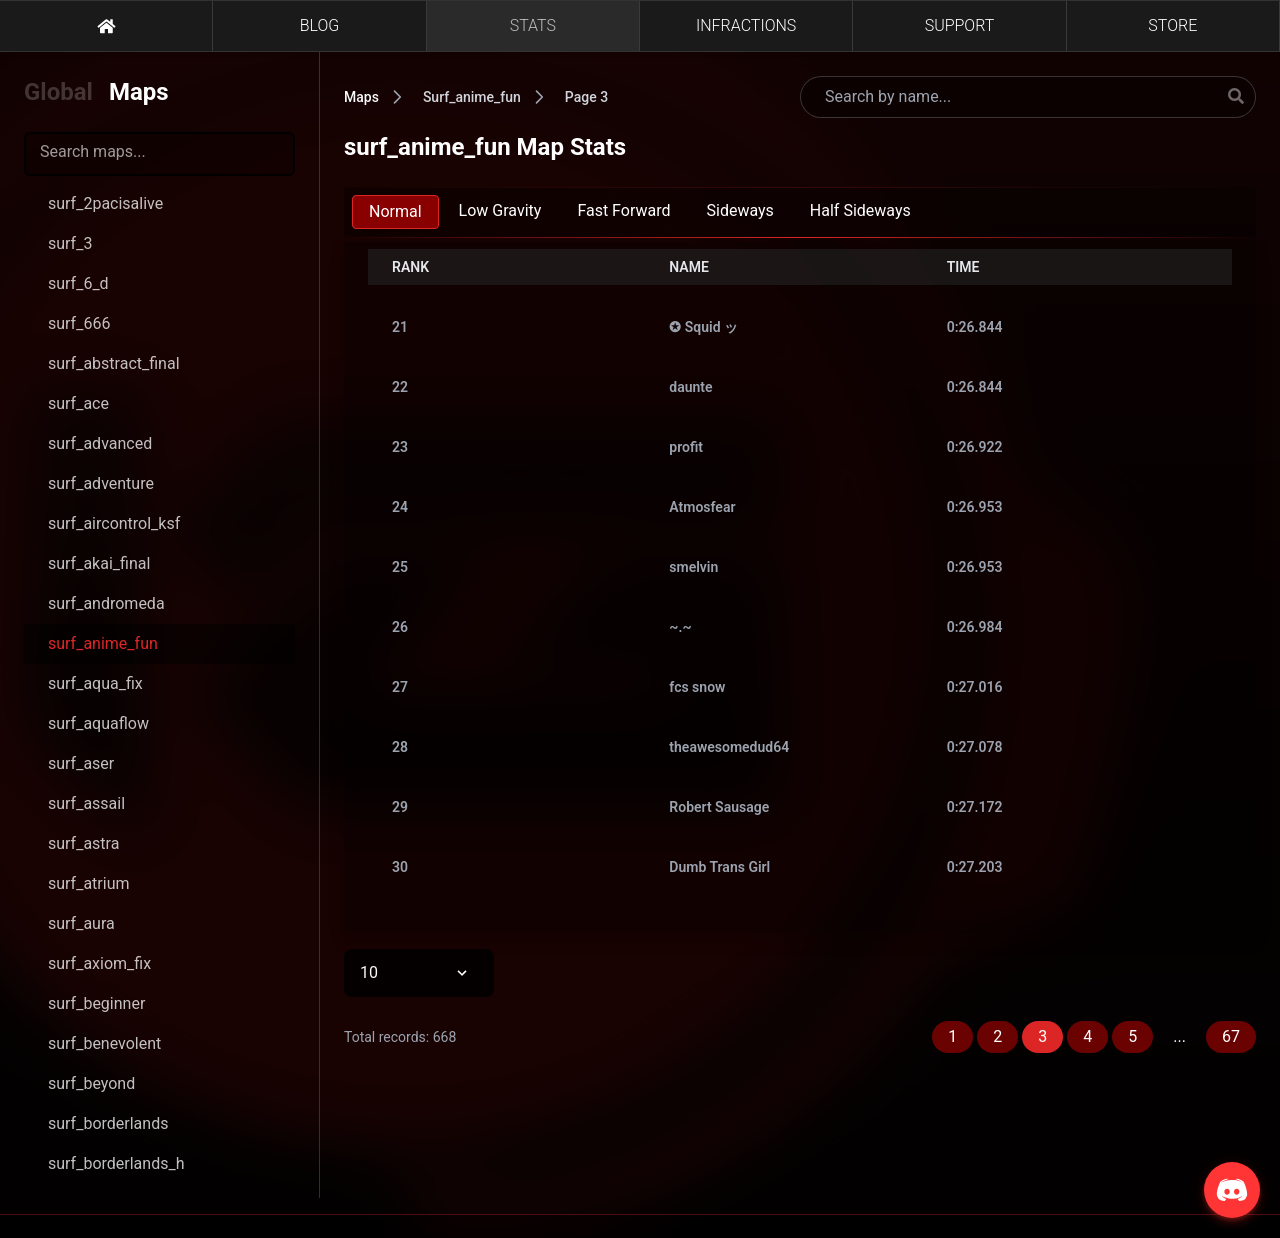 The image size is (1280, 1238). Describe the element at coordinates (70, 243) in the screenshot. I see `surf_3` at that location.